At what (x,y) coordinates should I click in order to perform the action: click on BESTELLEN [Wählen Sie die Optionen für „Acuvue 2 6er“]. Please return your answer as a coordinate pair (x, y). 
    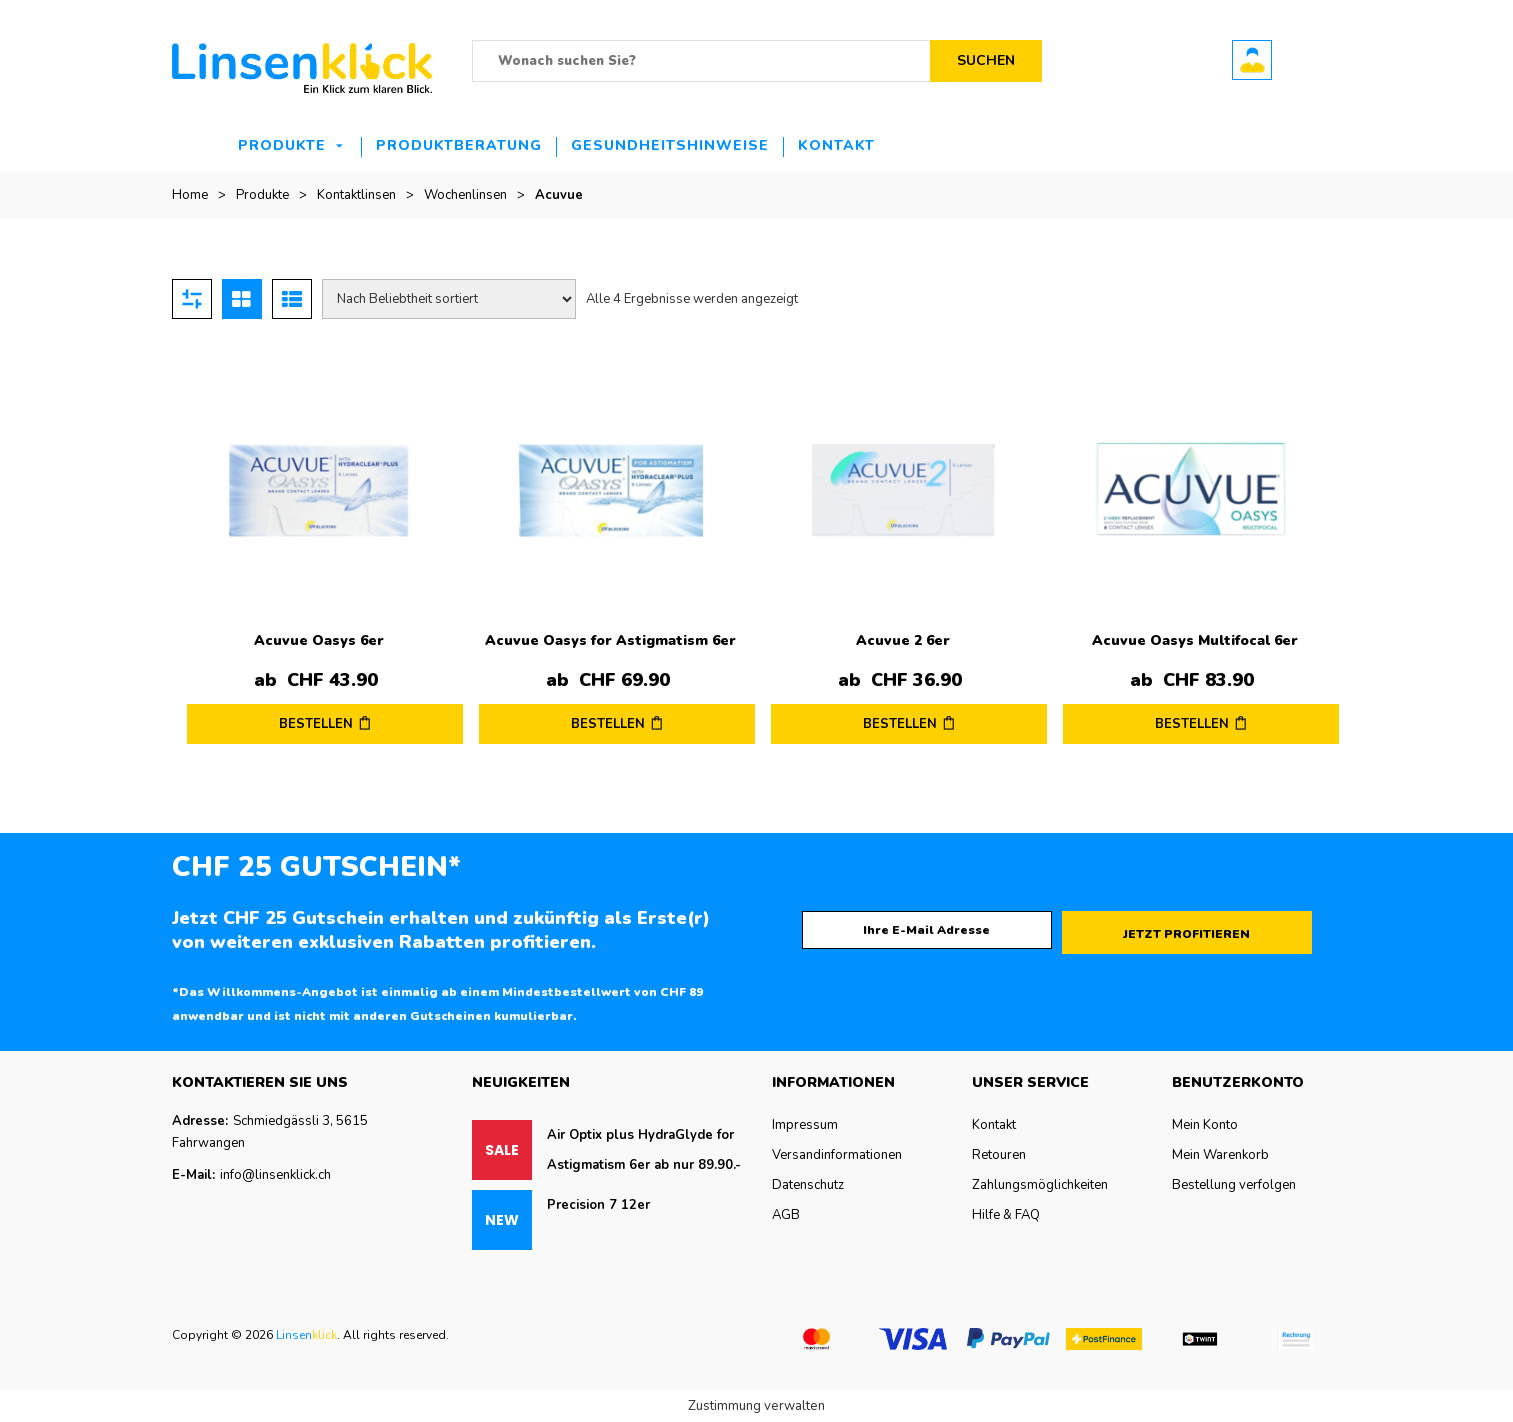
    Looking at the image, I should click on (900, 724).